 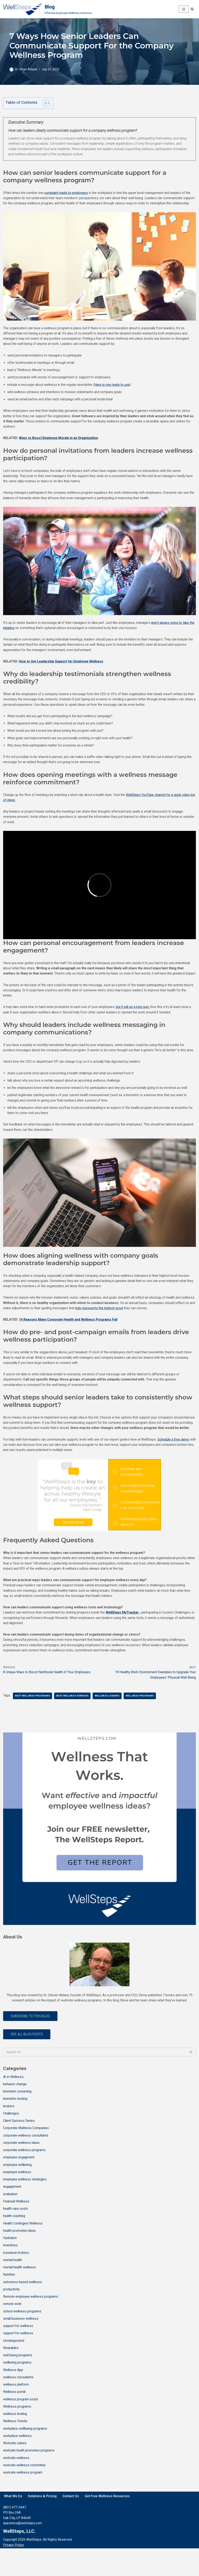 I want to click on Wearables, so click(x=11, y=2374).